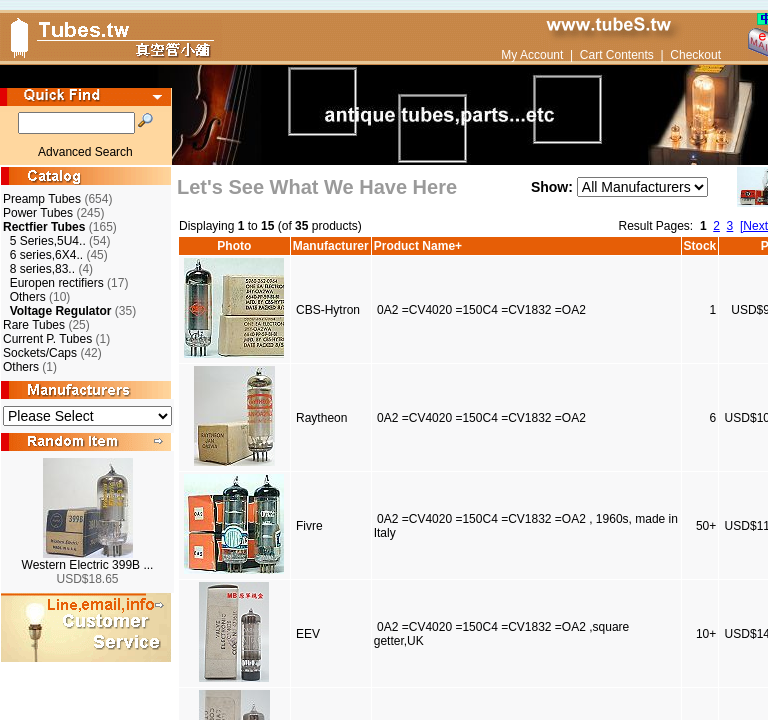 The image size is (768, 720). I want to click on Product Name+, so click(418, 246).